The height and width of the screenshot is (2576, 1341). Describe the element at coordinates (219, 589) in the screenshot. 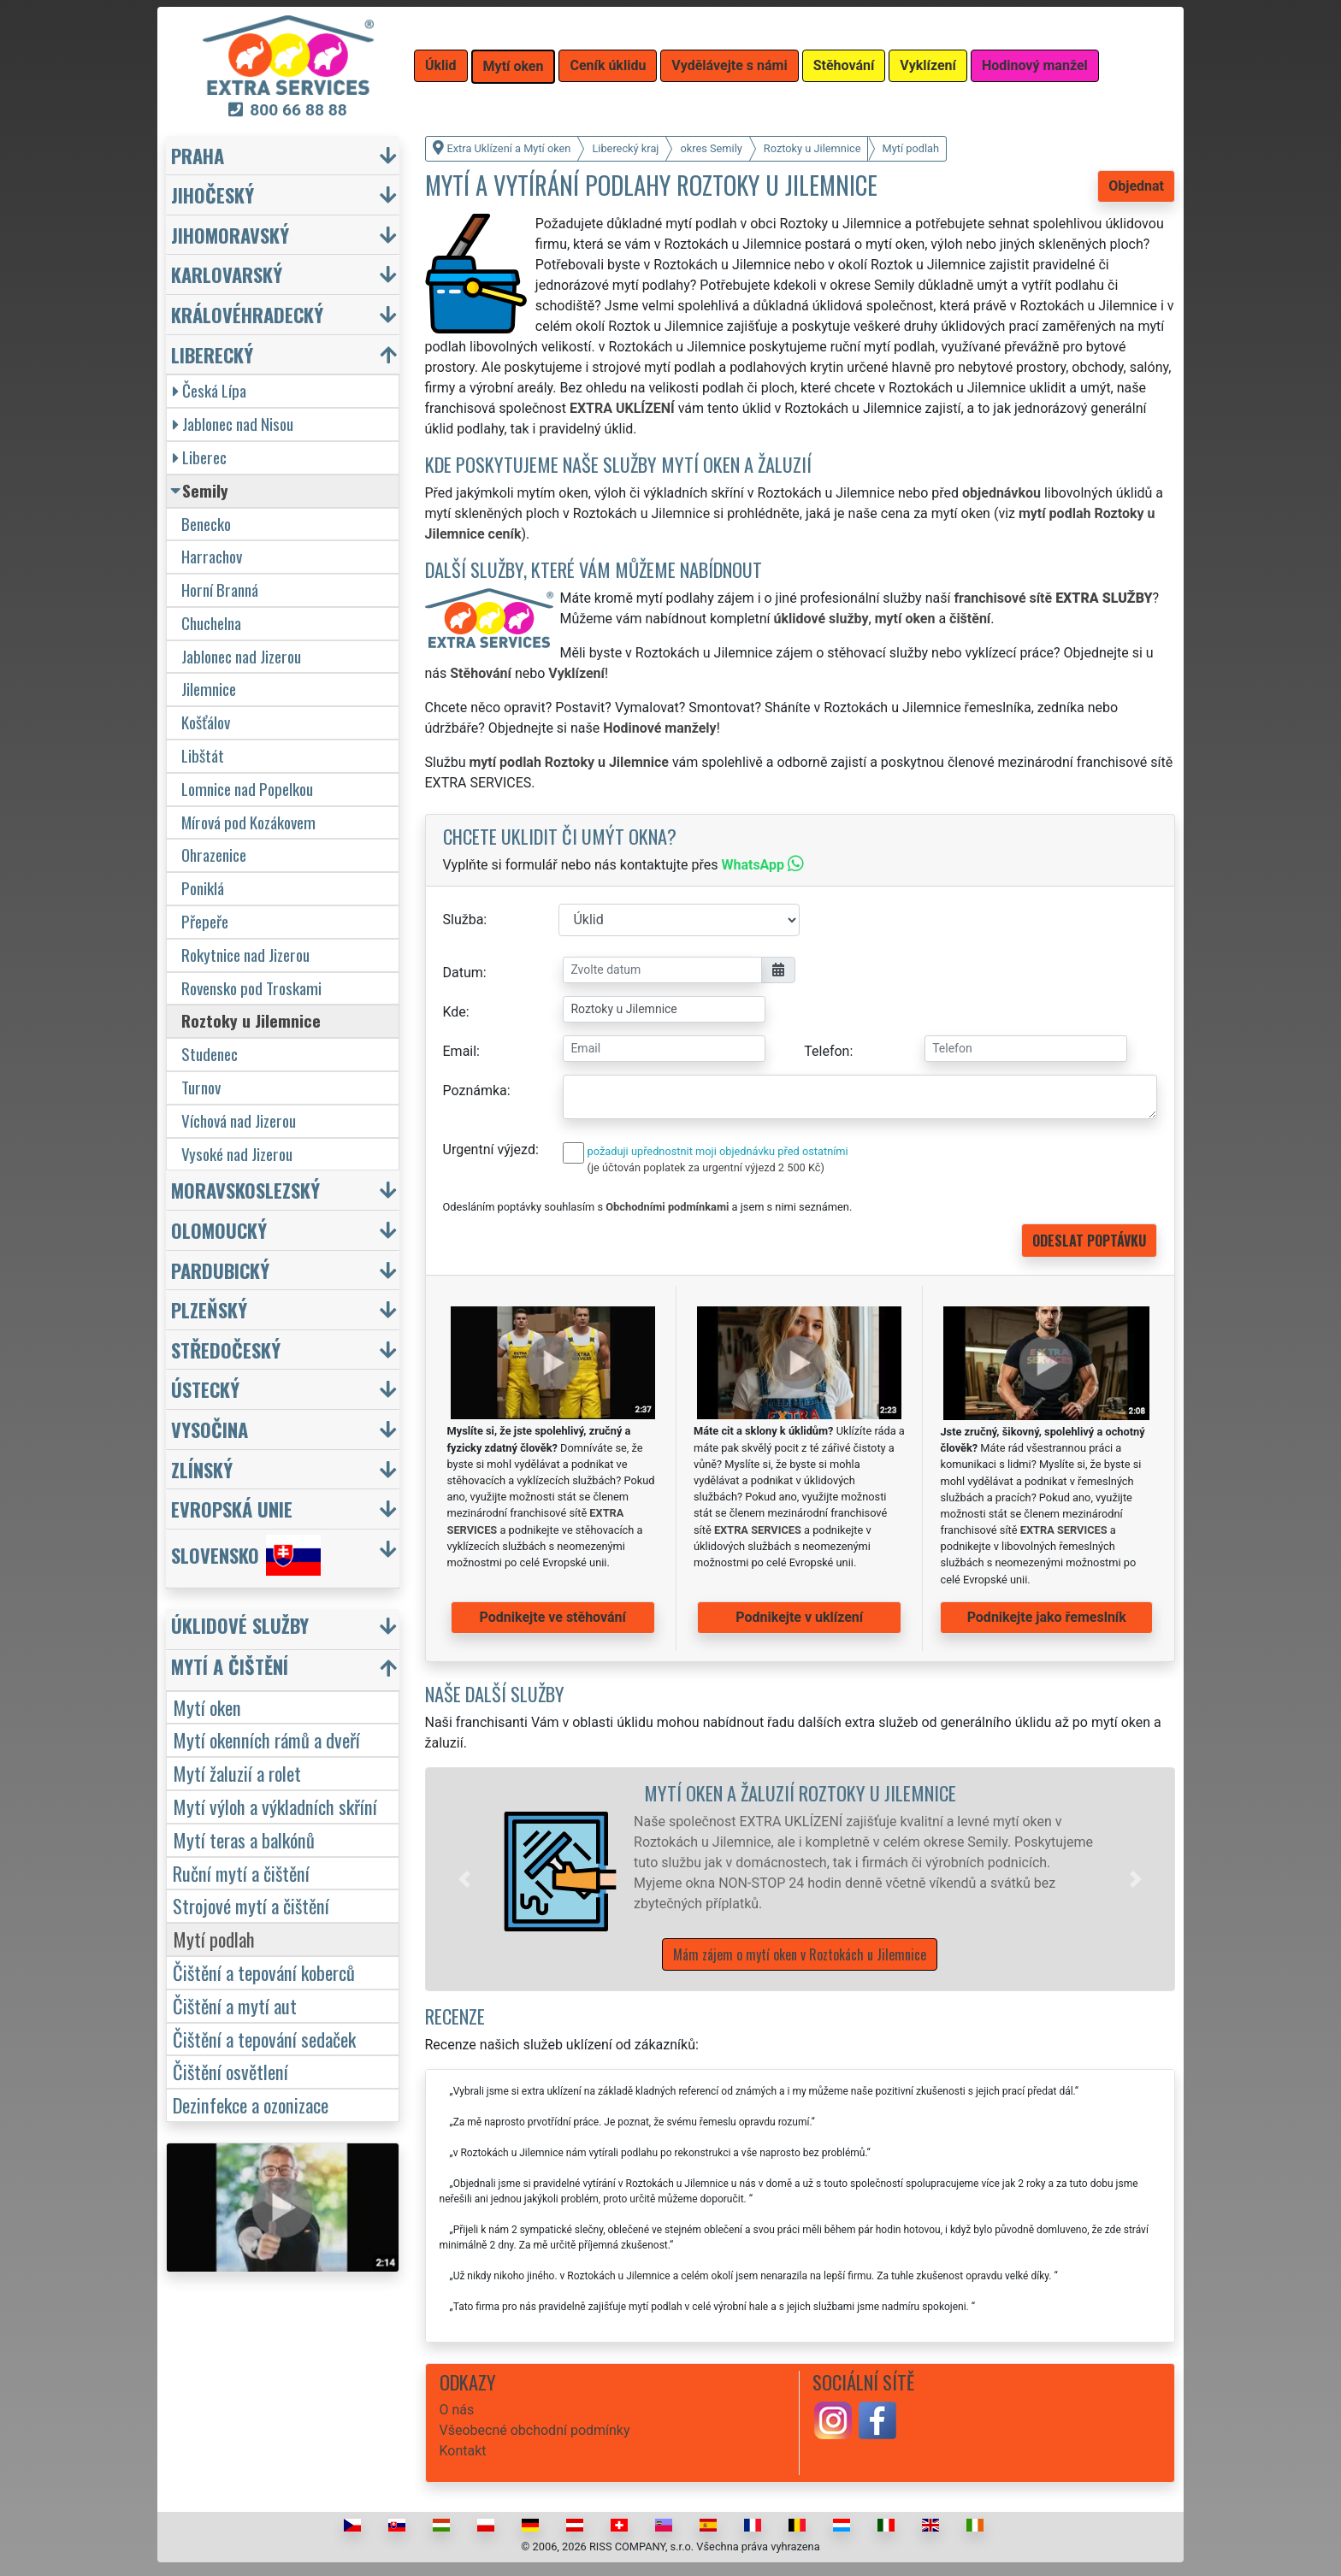

I see `Horní Branná` at that location.